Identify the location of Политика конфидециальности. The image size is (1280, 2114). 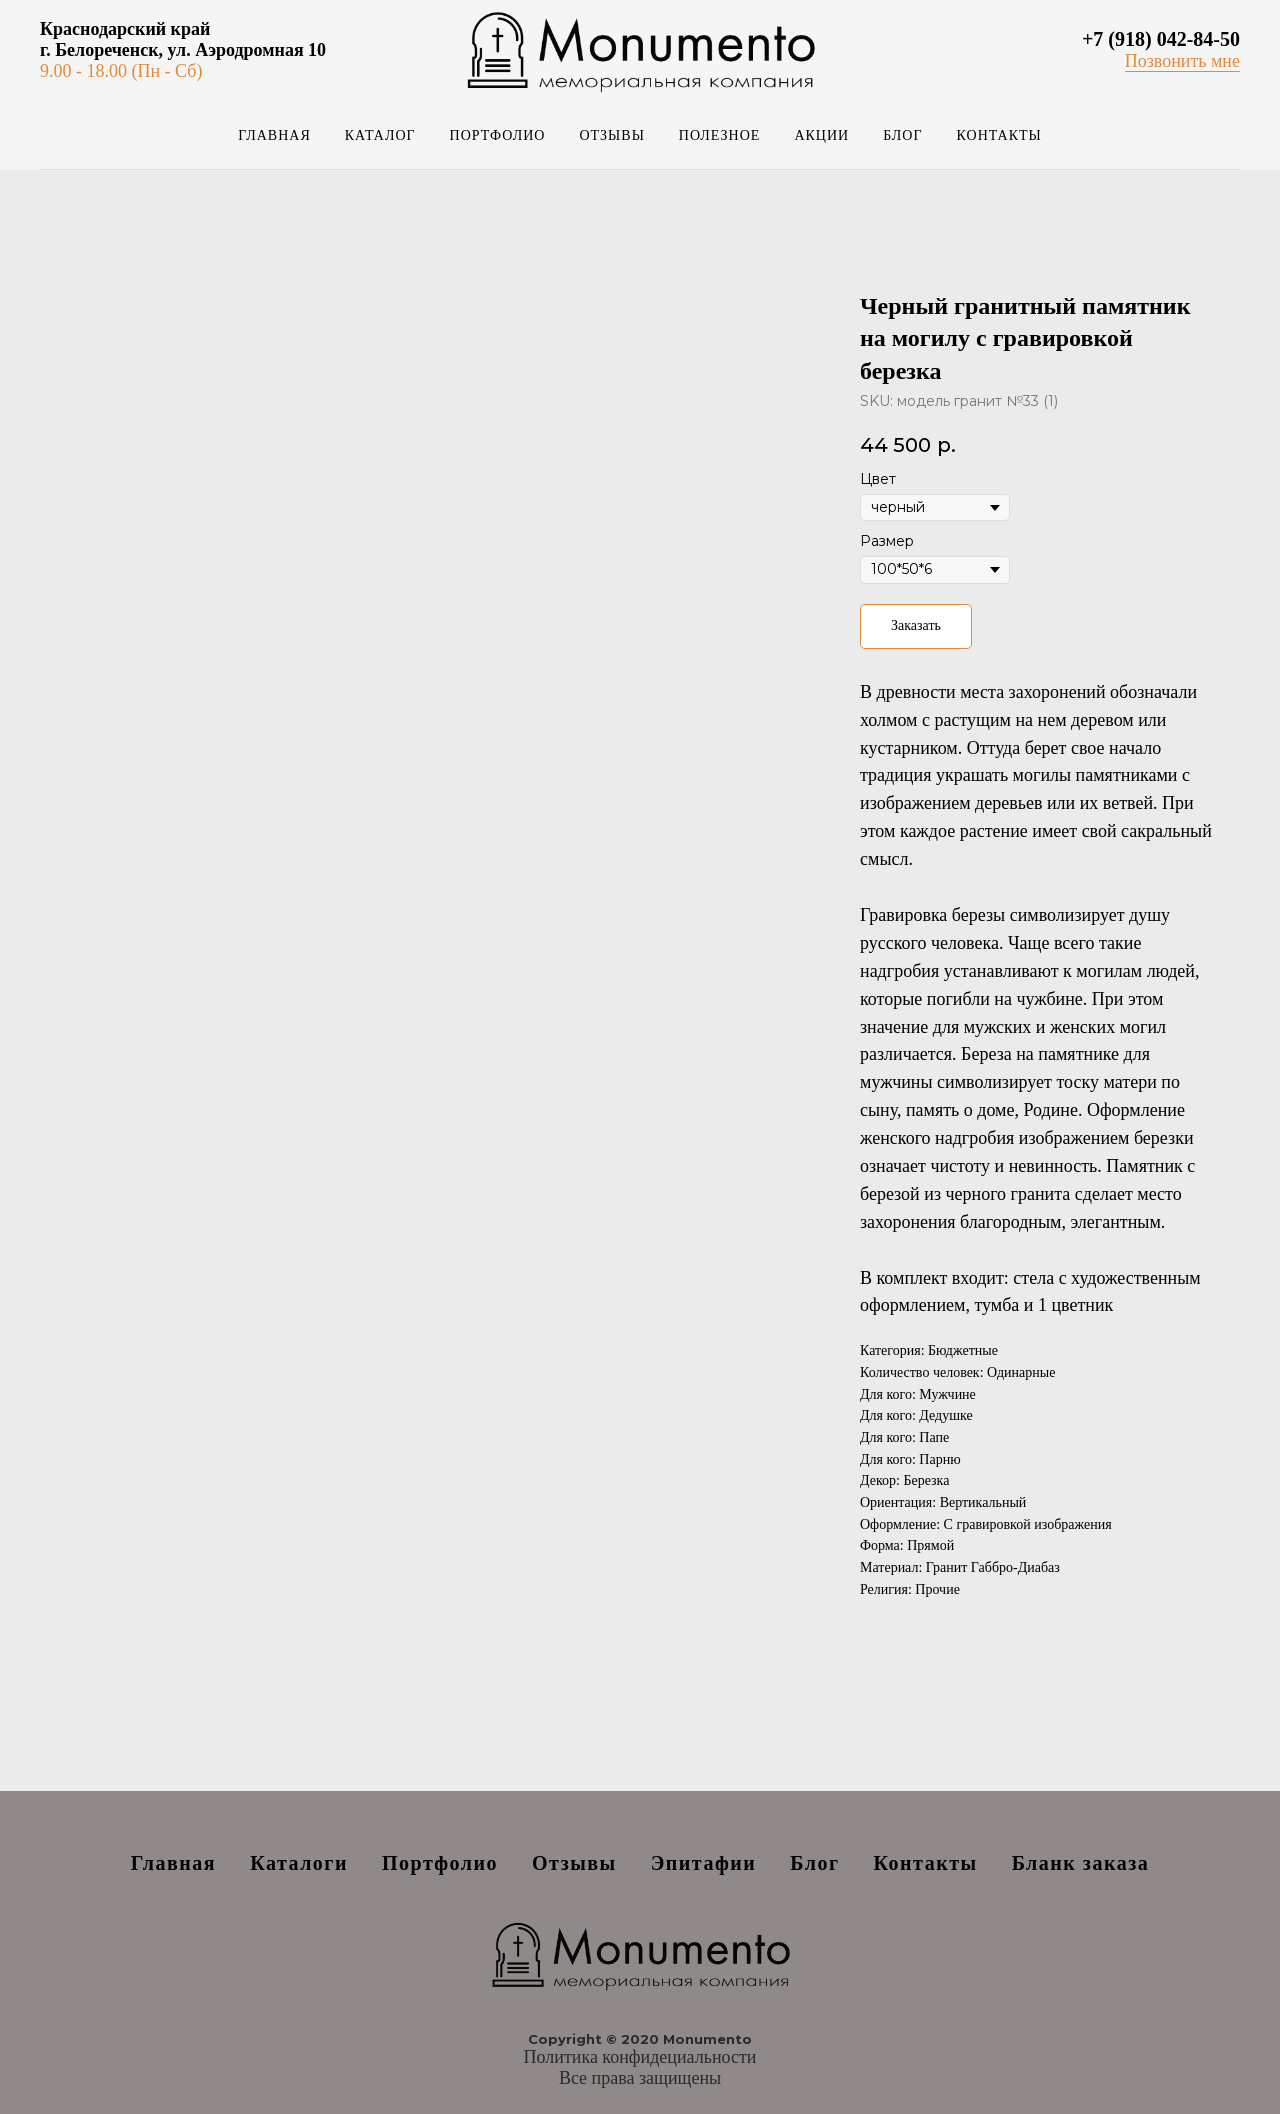
(640, 2057).